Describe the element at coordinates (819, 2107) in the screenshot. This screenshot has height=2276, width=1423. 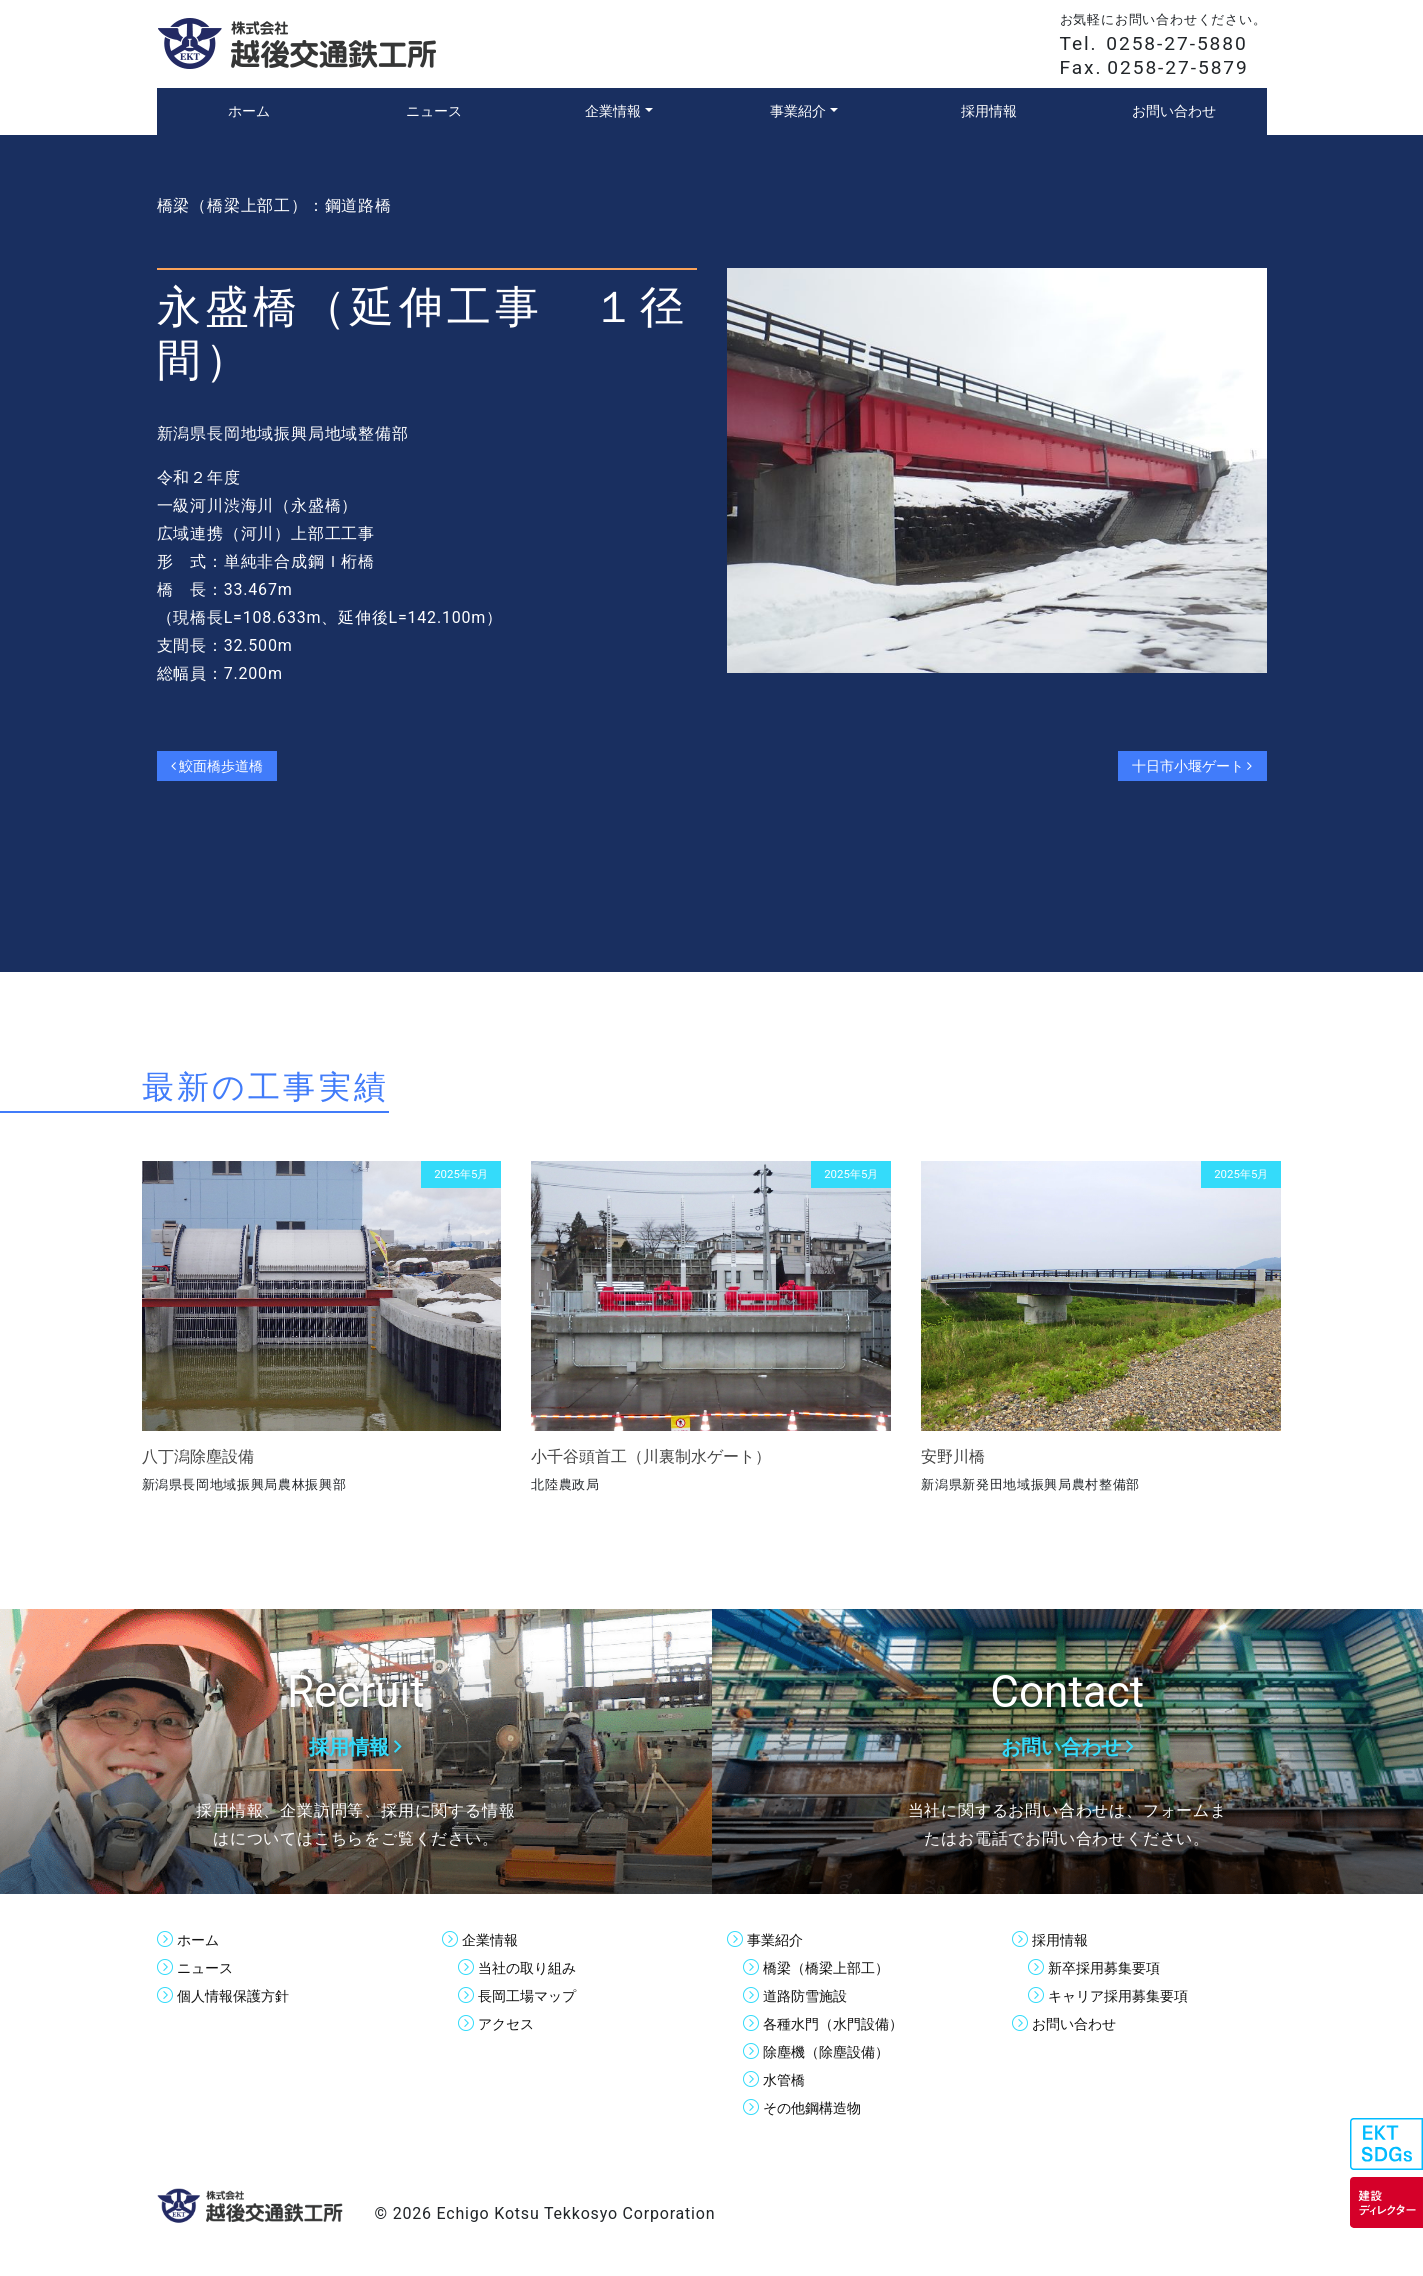
I see `その他鋼構造物` at that location.